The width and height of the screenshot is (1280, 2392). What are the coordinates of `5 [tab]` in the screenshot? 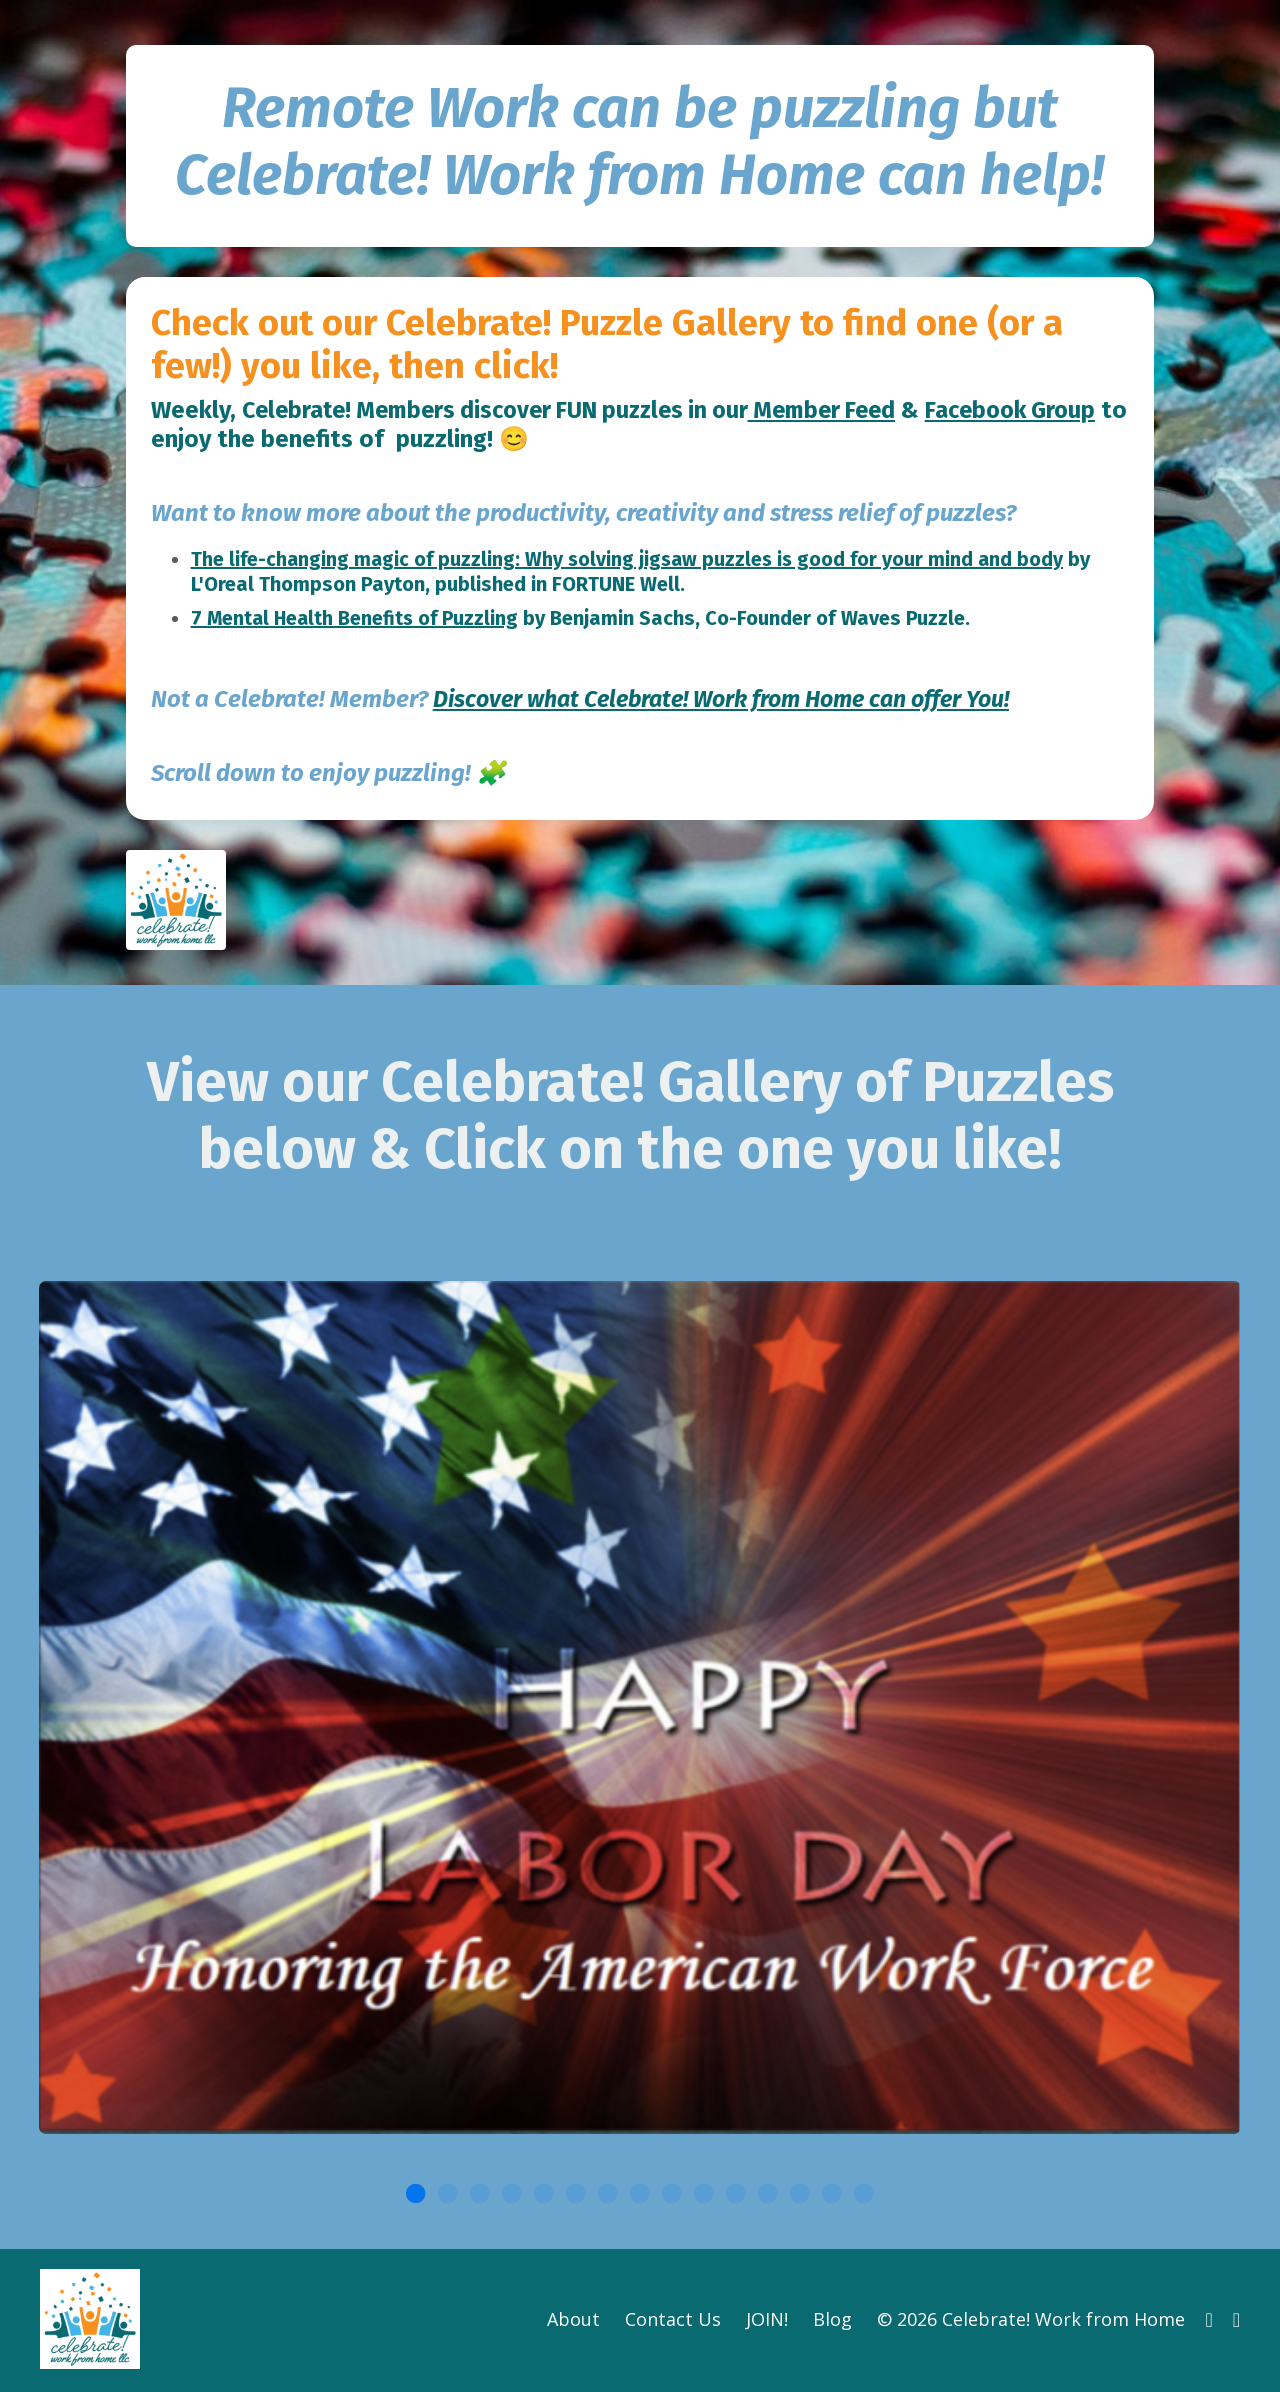 It's located at (544, 2195).